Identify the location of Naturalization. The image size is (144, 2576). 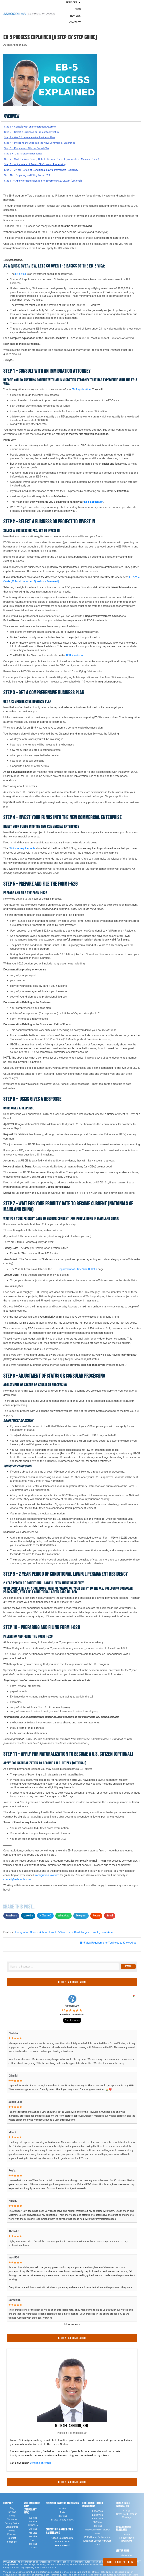
(62, 2546).